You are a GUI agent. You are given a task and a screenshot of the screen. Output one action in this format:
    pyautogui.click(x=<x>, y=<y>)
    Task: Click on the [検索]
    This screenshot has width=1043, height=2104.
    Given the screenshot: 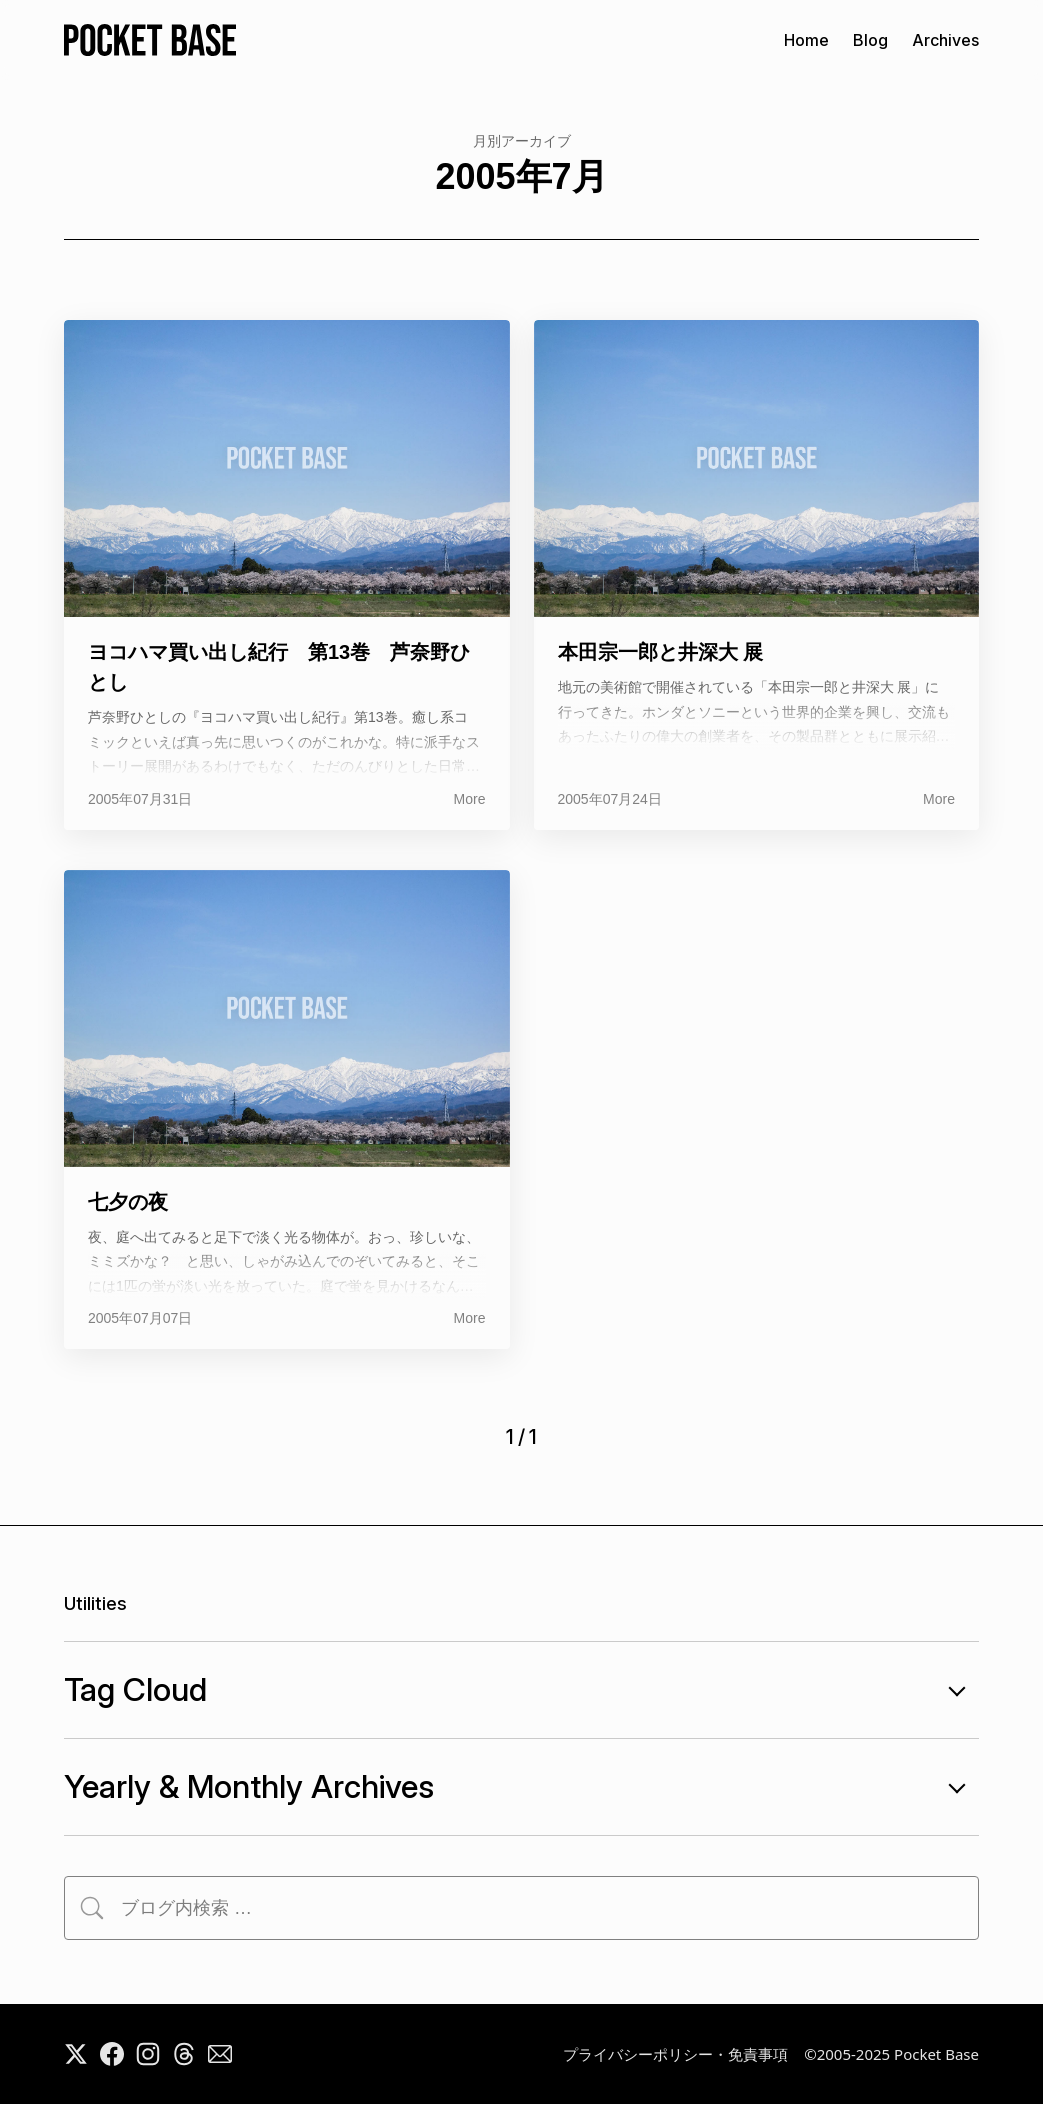 What is the action you would take?
    pyautogui.click(x=92, y=1908)
    